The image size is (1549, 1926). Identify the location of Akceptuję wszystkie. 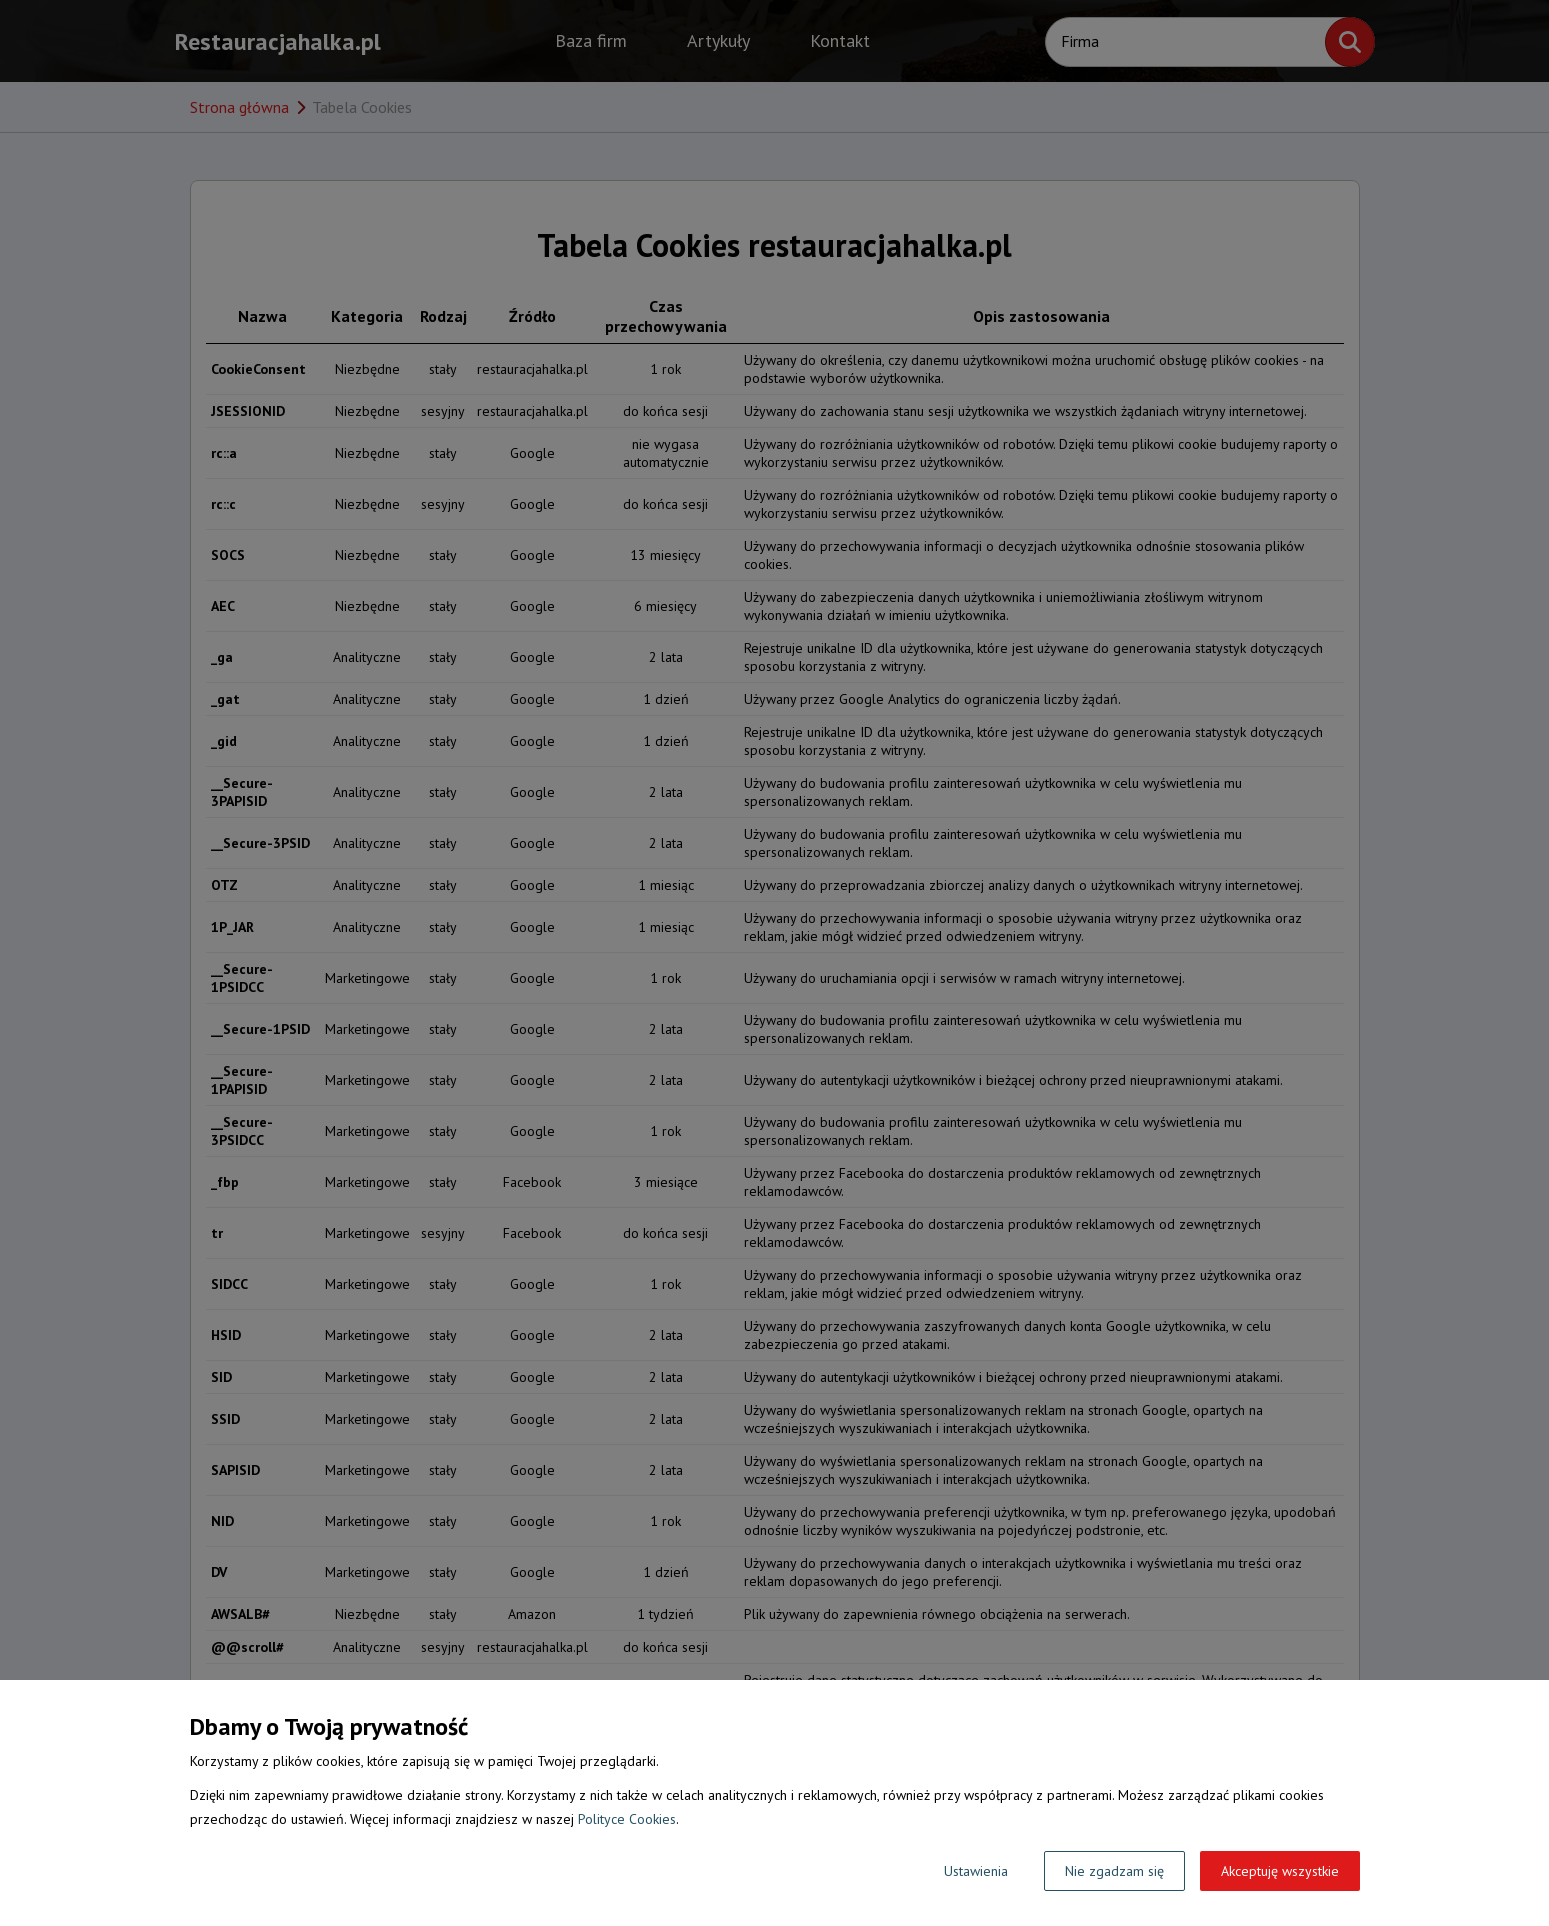
(1280, 1871).